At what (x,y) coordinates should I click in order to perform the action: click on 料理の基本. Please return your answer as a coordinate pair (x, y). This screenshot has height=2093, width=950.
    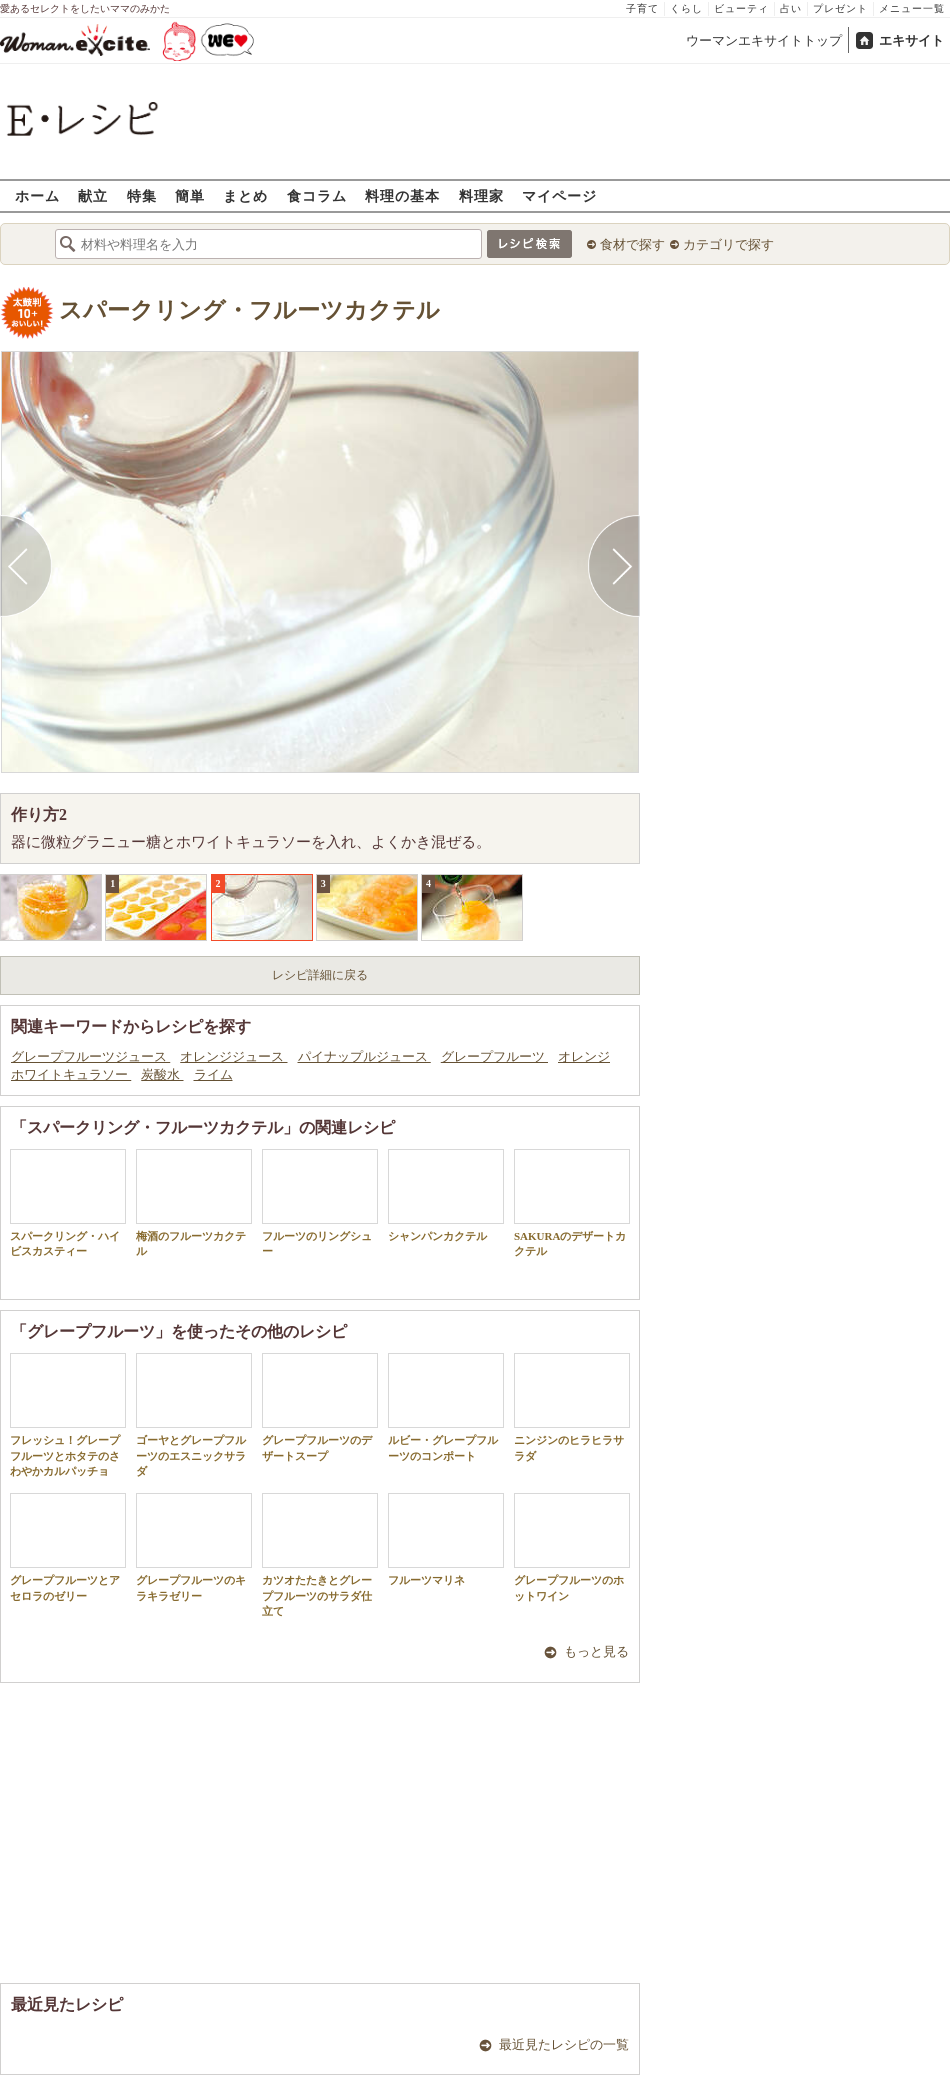
    Looking at the image, I should click on (402, 195).